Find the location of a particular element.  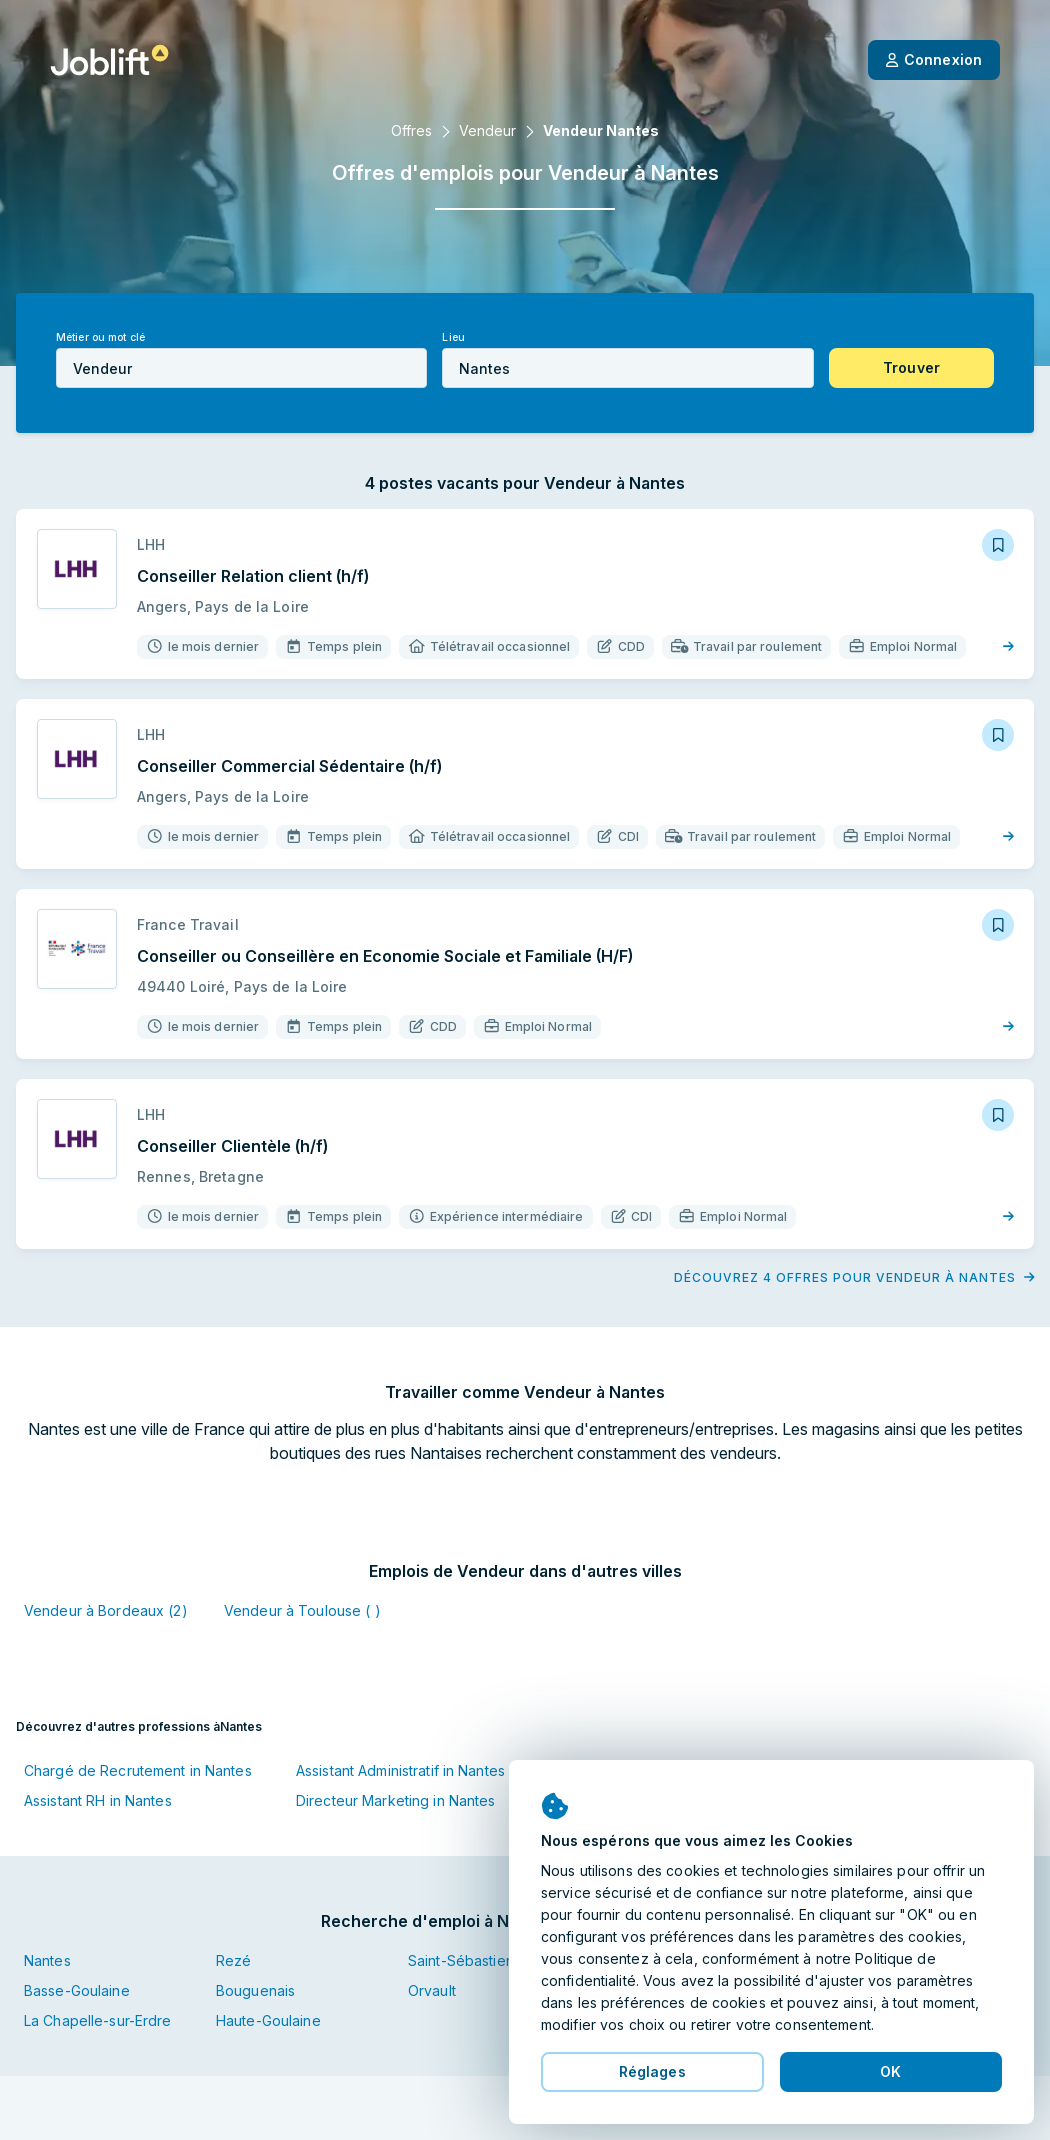

Vendeur is located at coordinates (487, 130).